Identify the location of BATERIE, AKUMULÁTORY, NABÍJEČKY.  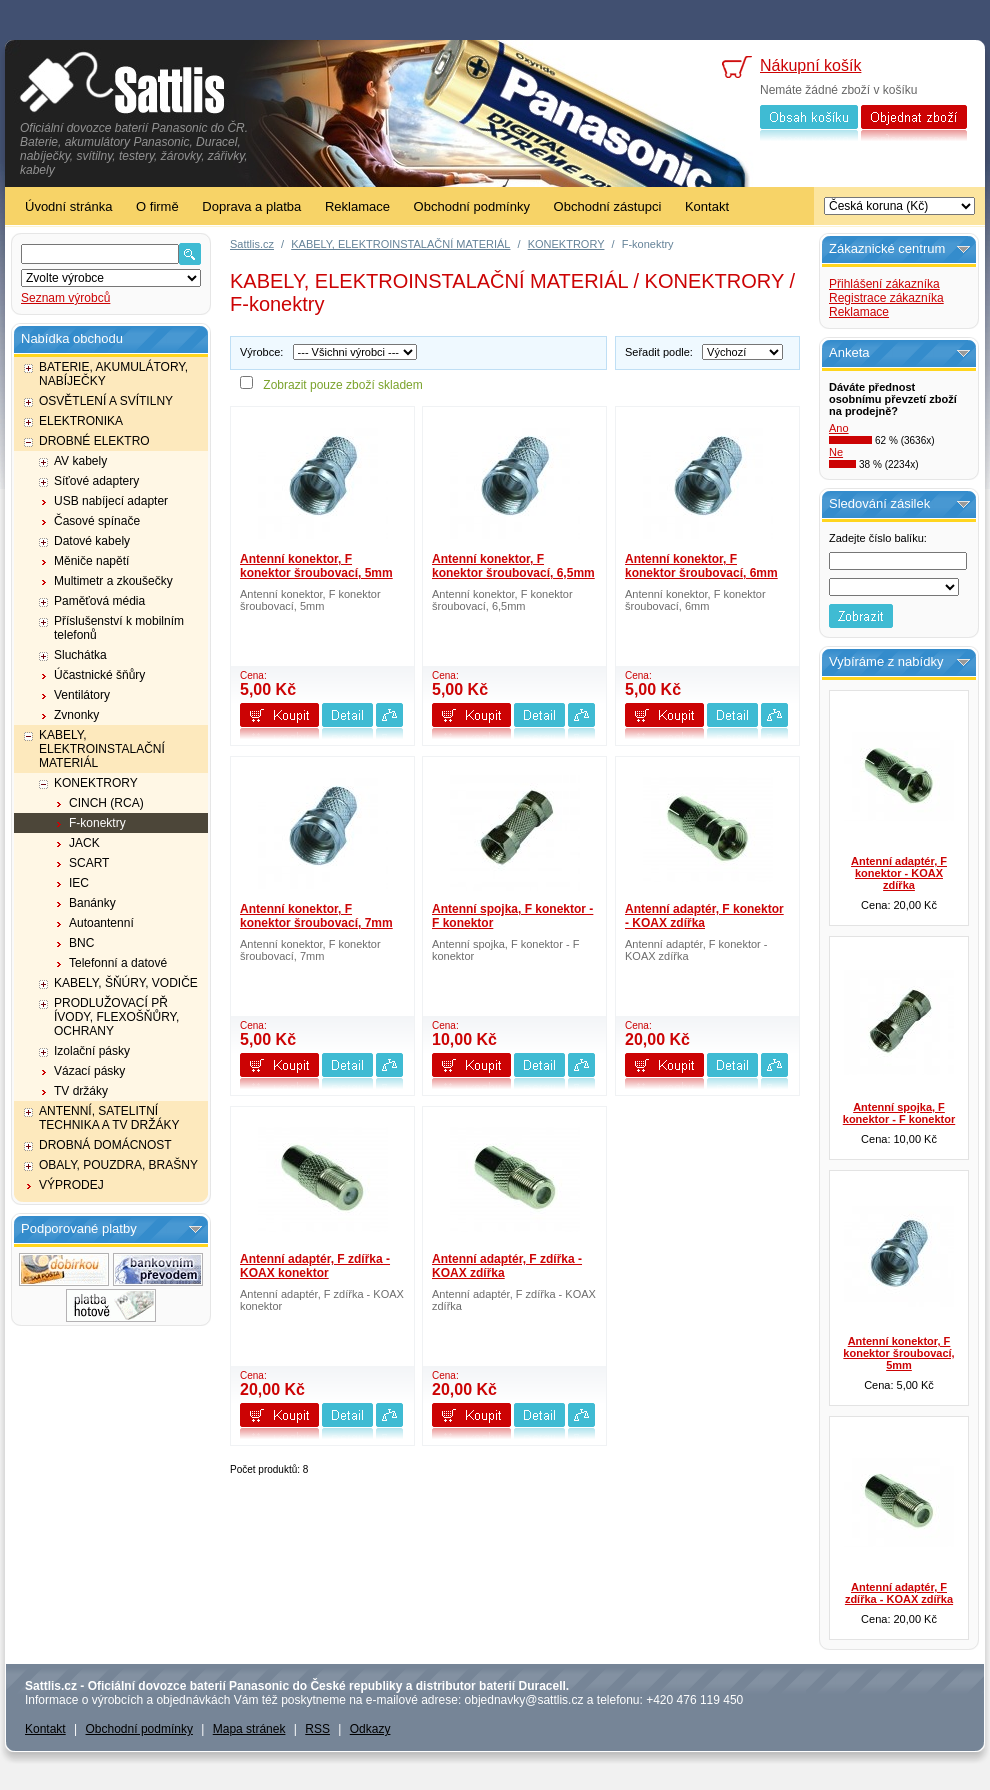
(113, 374).